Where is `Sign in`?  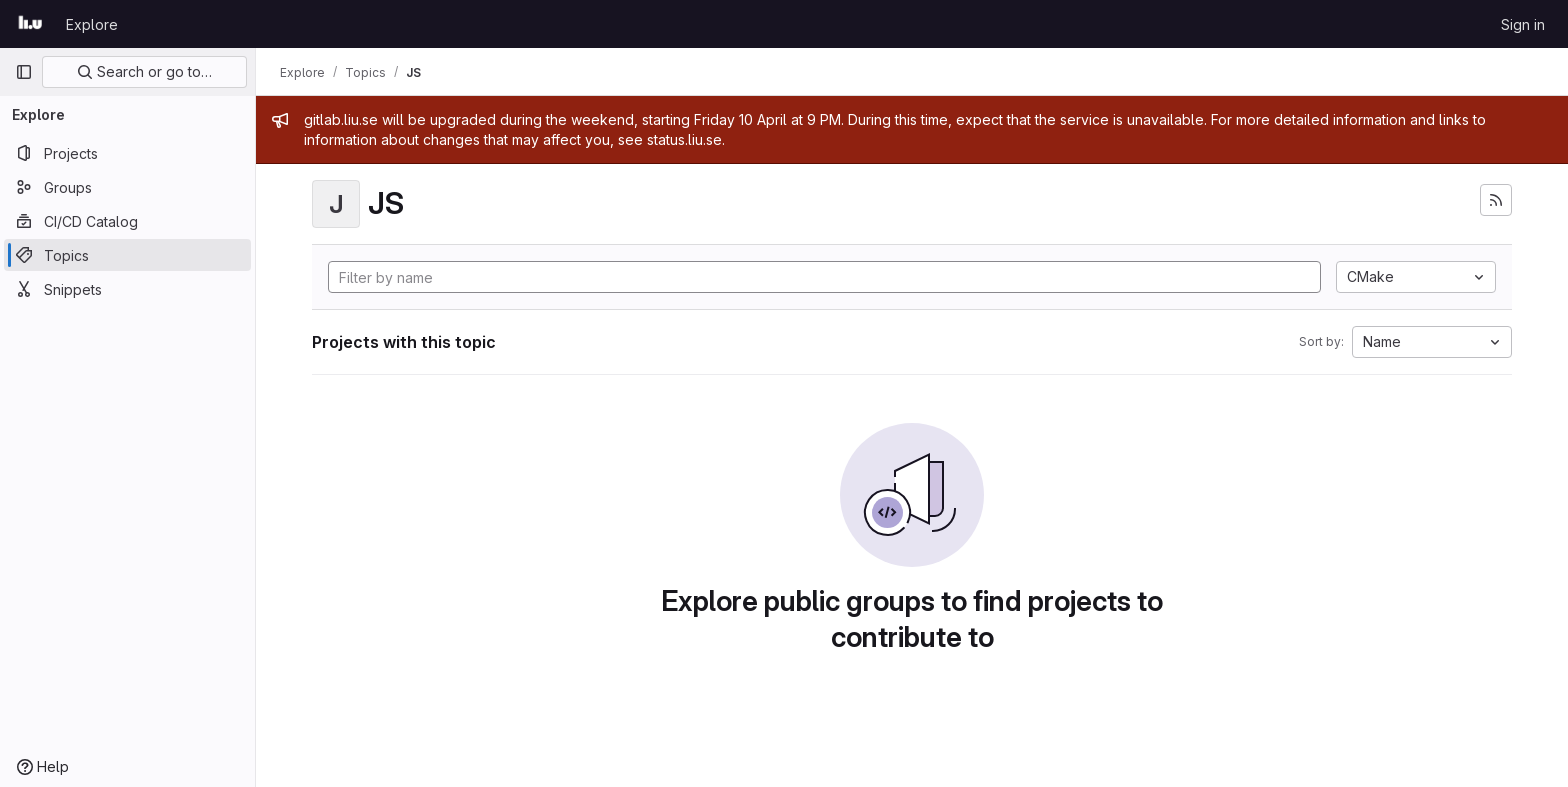
Sign in is located at coordinates (1523, 24).